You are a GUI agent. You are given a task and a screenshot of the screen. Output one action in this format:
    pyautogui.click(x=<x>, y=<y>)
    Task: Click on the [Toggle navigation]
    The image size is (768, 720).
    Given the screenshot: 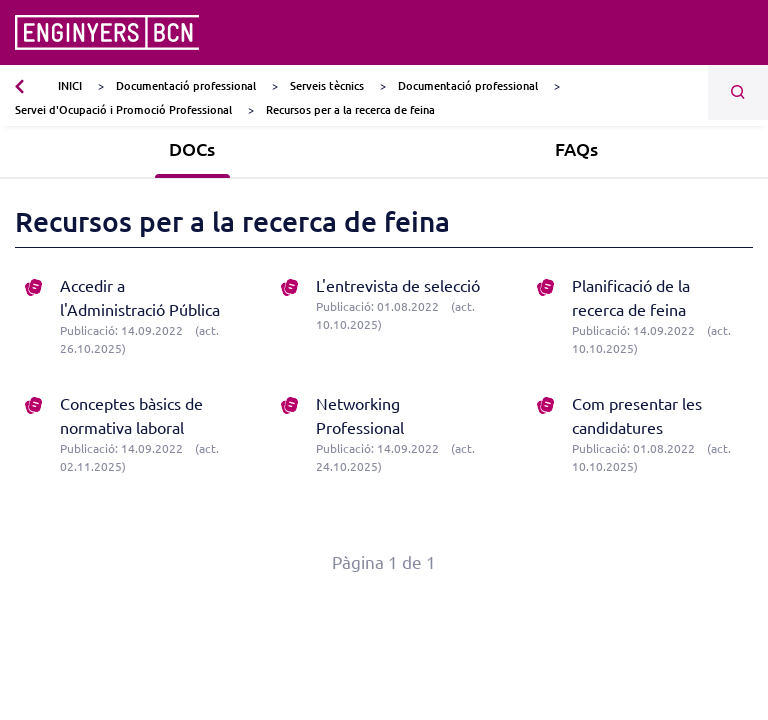 What is the action you would take?
    pyautogui.click(x=740, y=33)
    